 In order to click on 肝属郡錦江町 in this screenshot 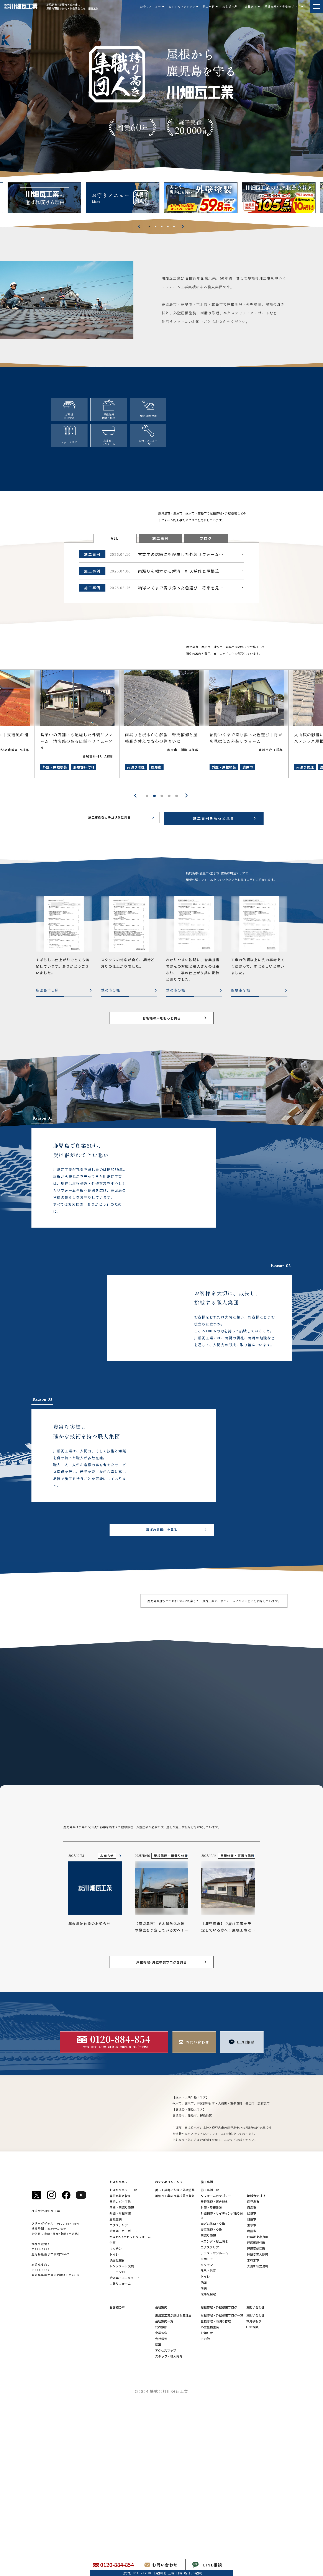, I will do `click(256, 2556)`.